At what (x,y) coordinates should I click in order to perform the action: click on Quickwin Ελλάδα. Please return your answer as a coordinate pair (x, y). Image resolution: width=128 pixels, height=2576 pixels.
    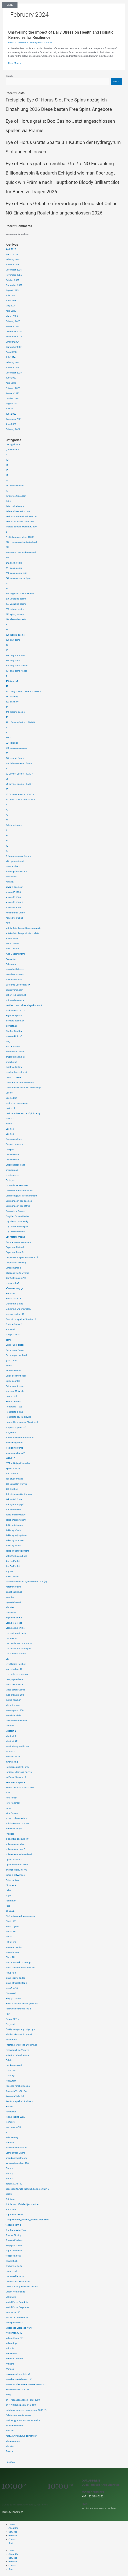
    Looking at the image, I should click on (14, 2065).